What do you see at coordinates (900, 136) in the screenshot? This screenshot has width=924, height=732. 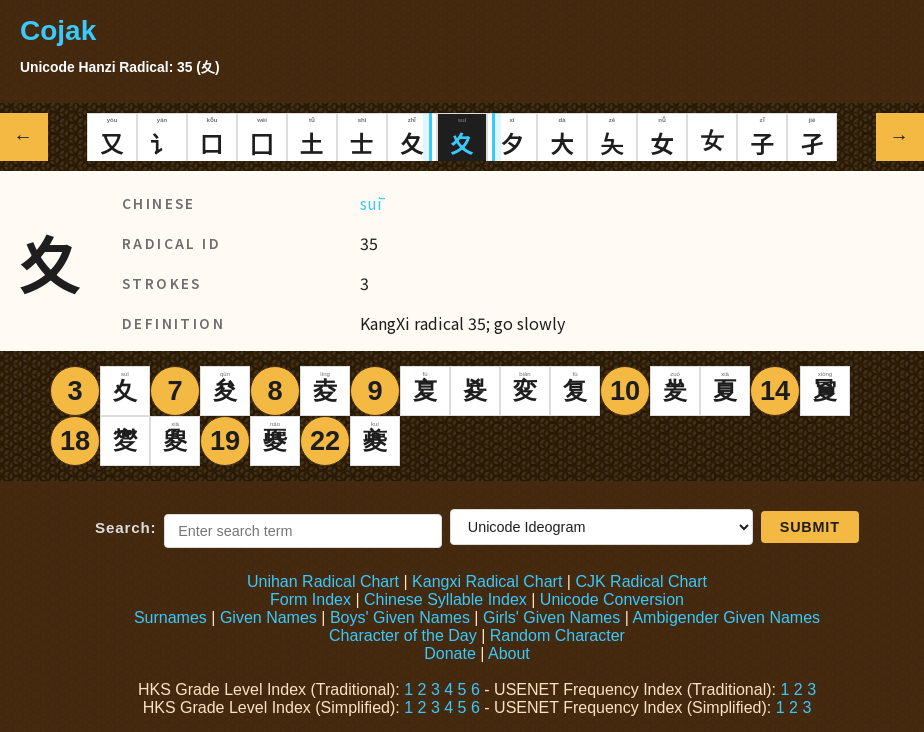 I see `→ [Next radical]` at bounding box center [900, 136].